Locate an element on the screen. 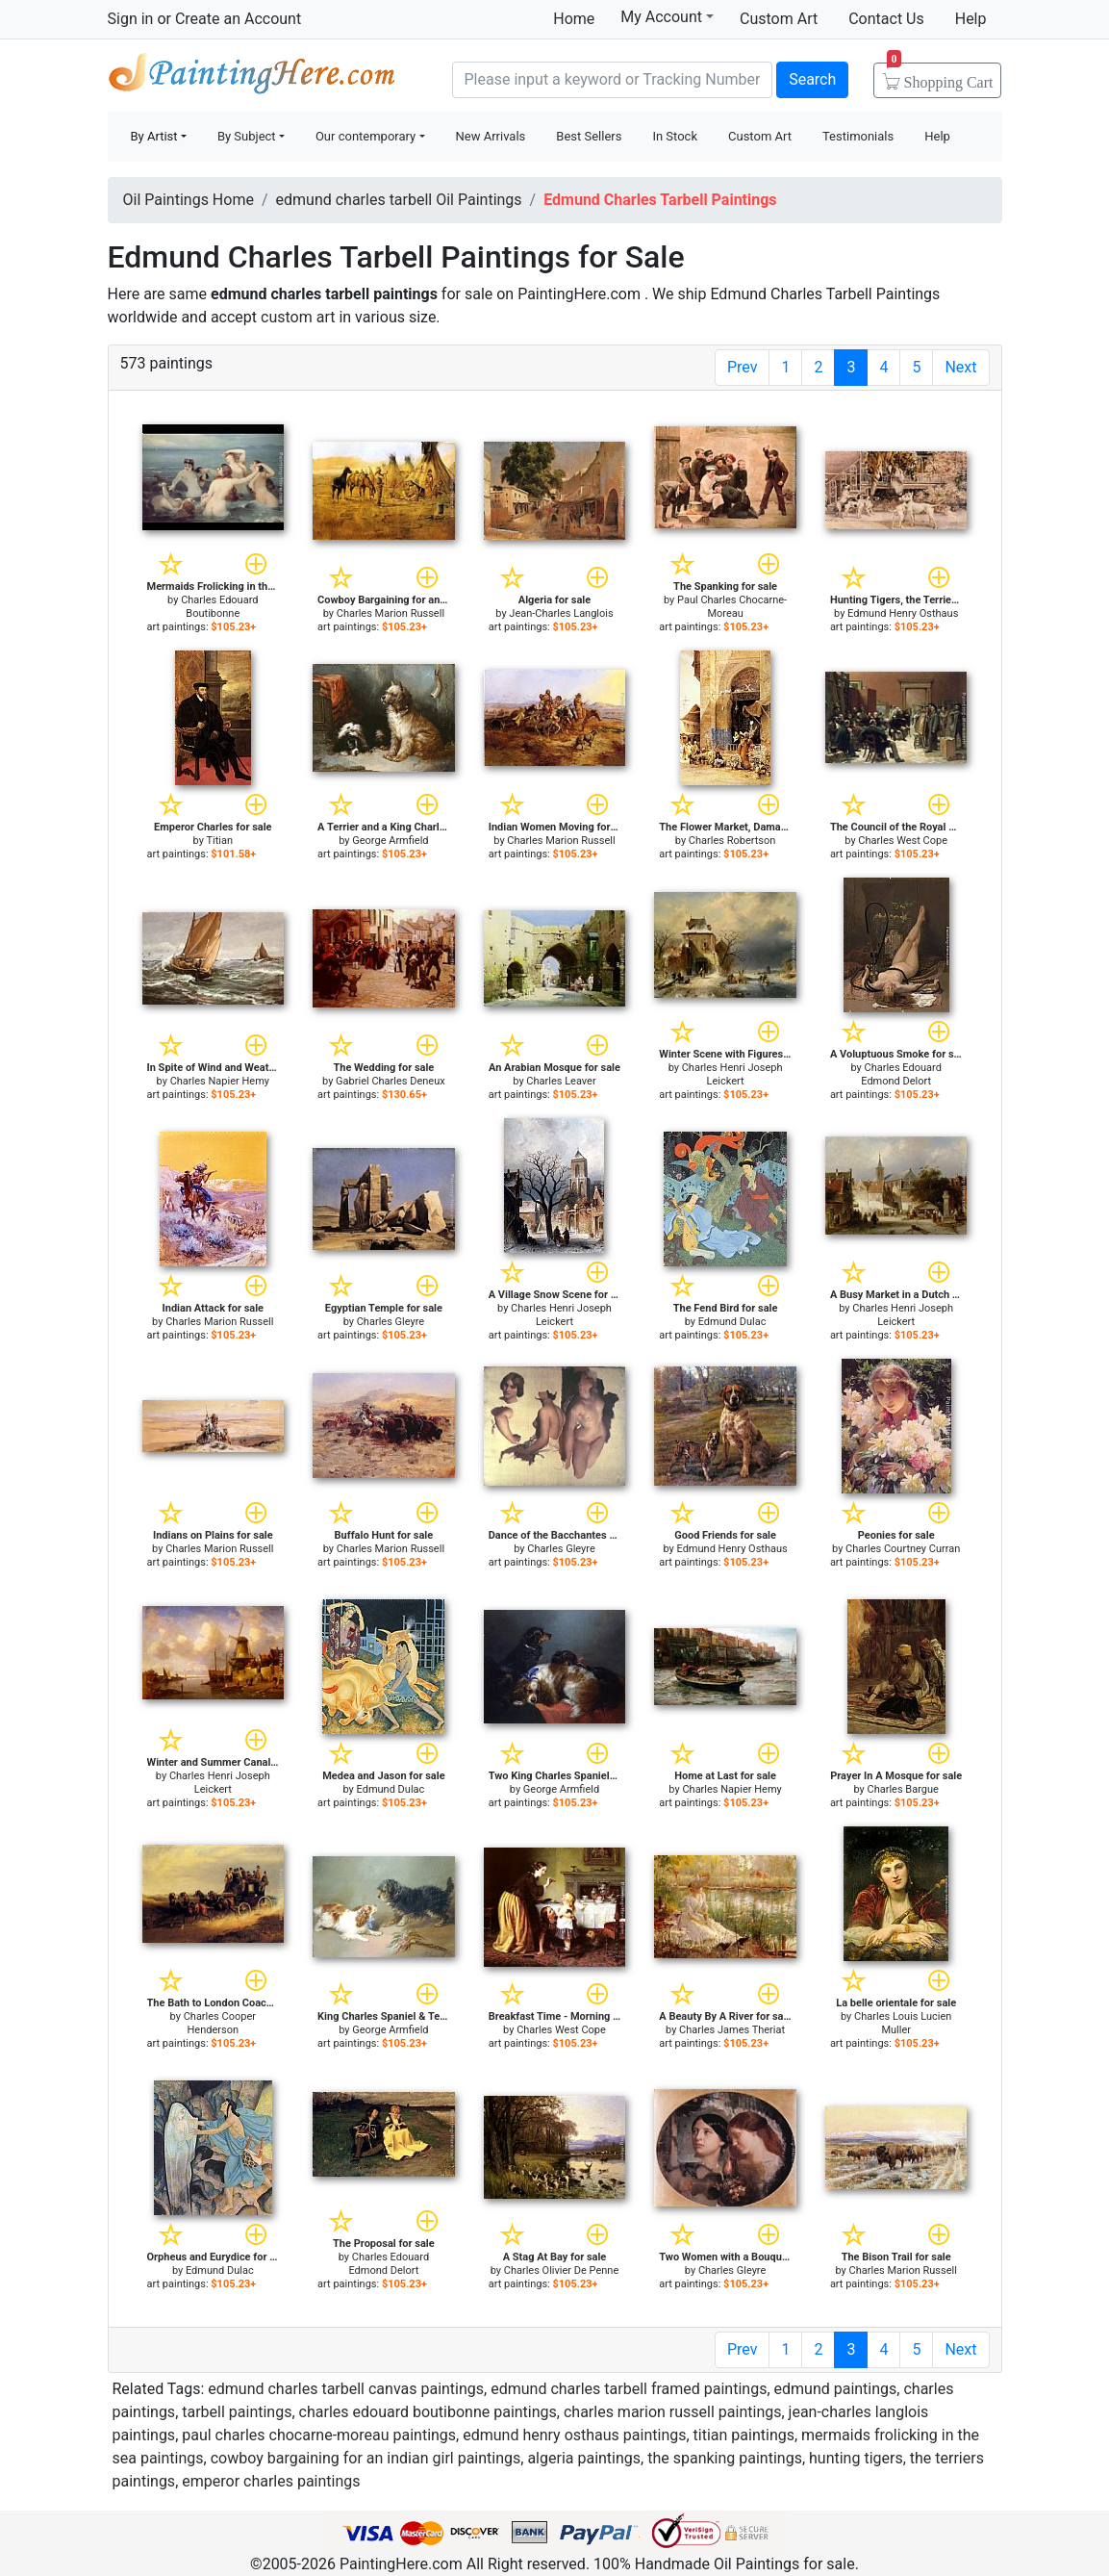 This screenshot has height=2576, width=1109. Charles Henri Joseph Leickert is located at coordinates (732, 1074).